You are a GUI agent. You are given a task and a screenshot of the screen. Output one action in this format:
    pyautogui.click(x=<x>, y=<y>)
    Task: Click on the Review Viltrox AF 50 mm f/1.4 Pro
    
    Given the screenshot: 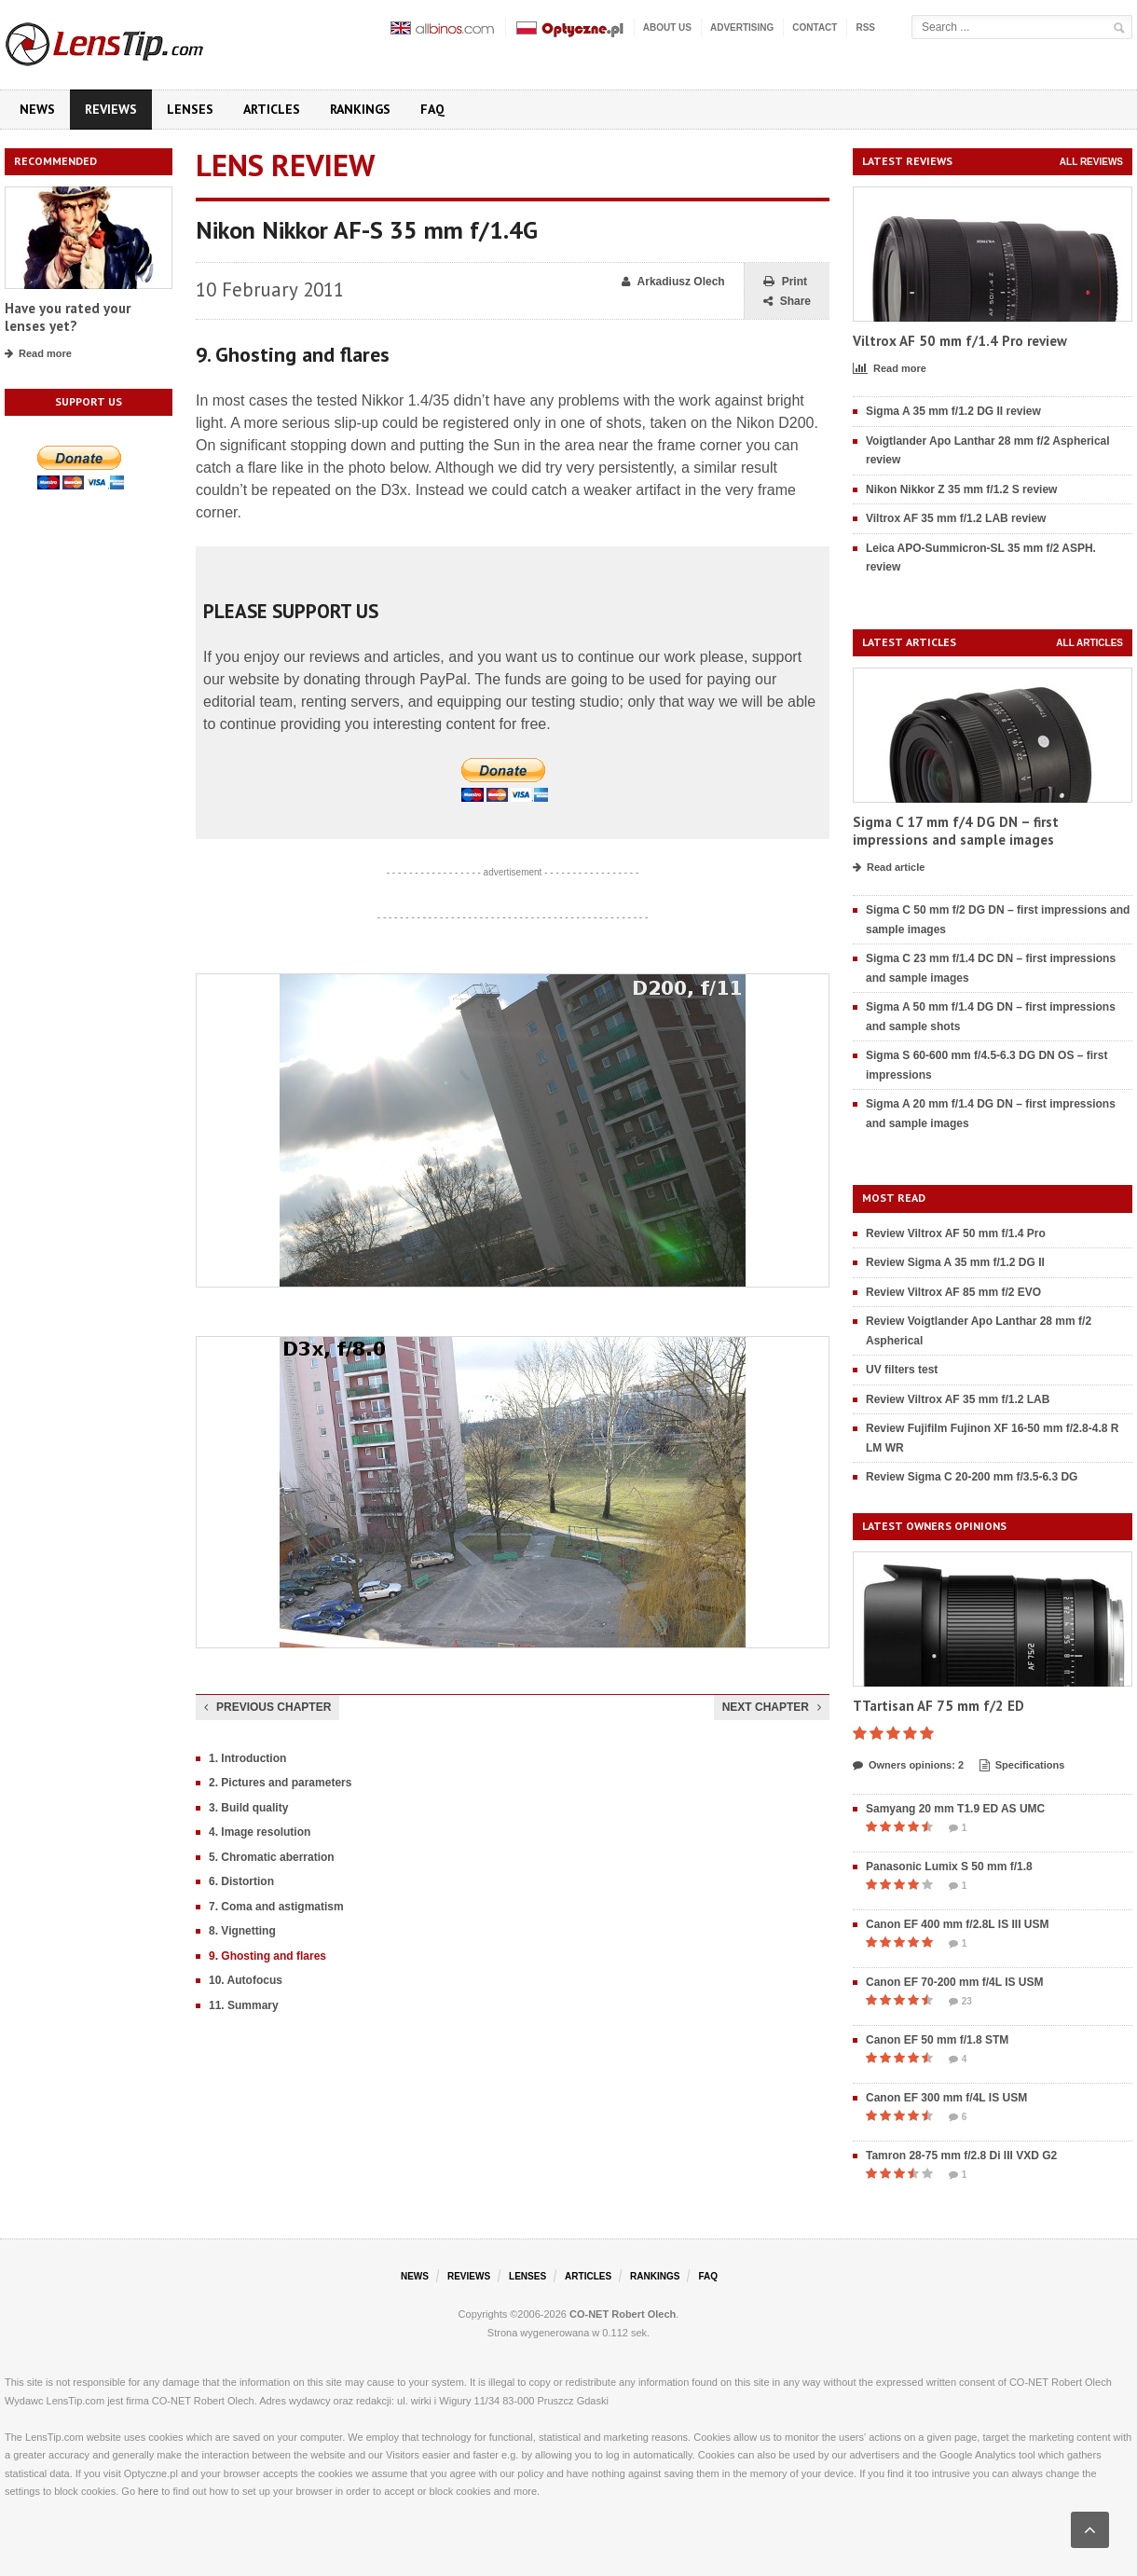 What is the action you would take?
    pyautogui.click(x=956, y=1233)
    